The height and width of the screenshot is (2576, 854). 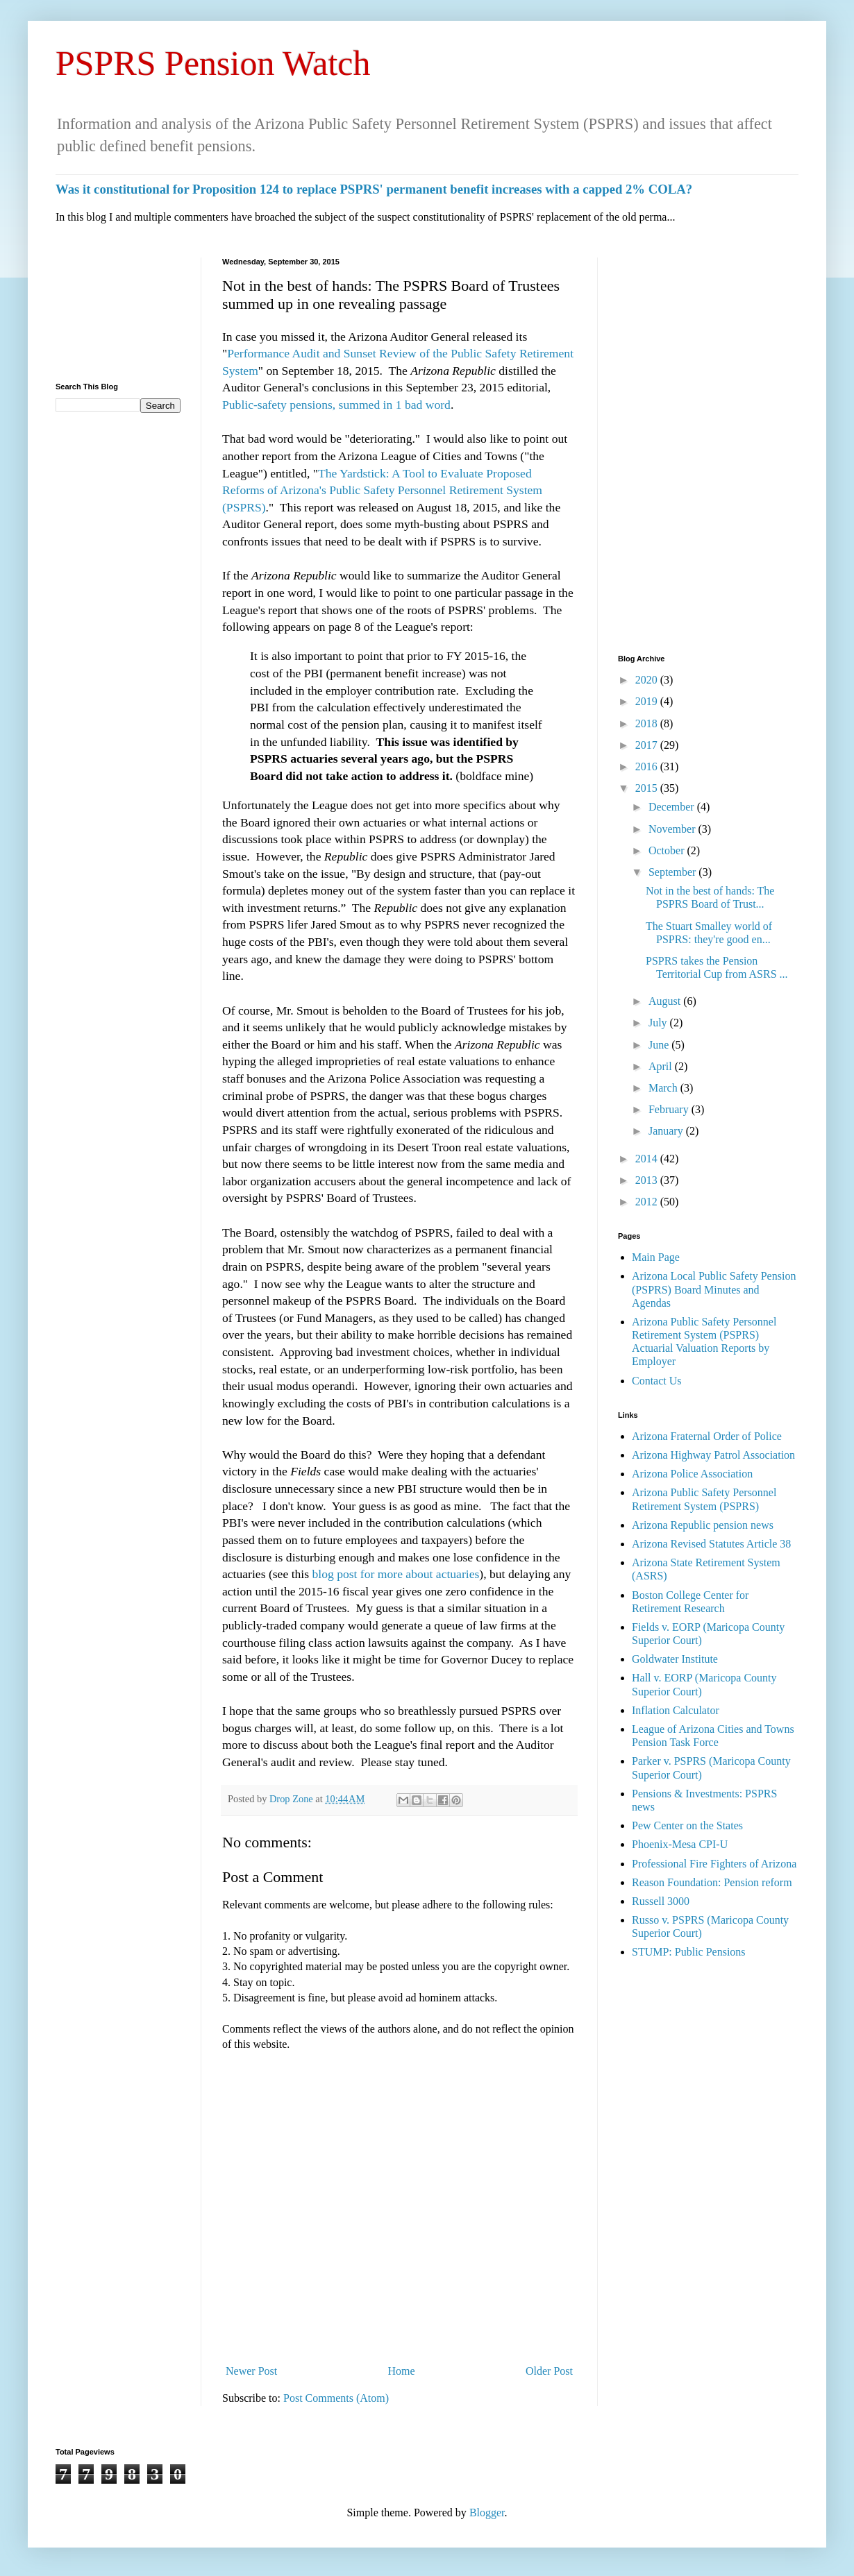 I want to click on Home, so click(x=401, y=2371).